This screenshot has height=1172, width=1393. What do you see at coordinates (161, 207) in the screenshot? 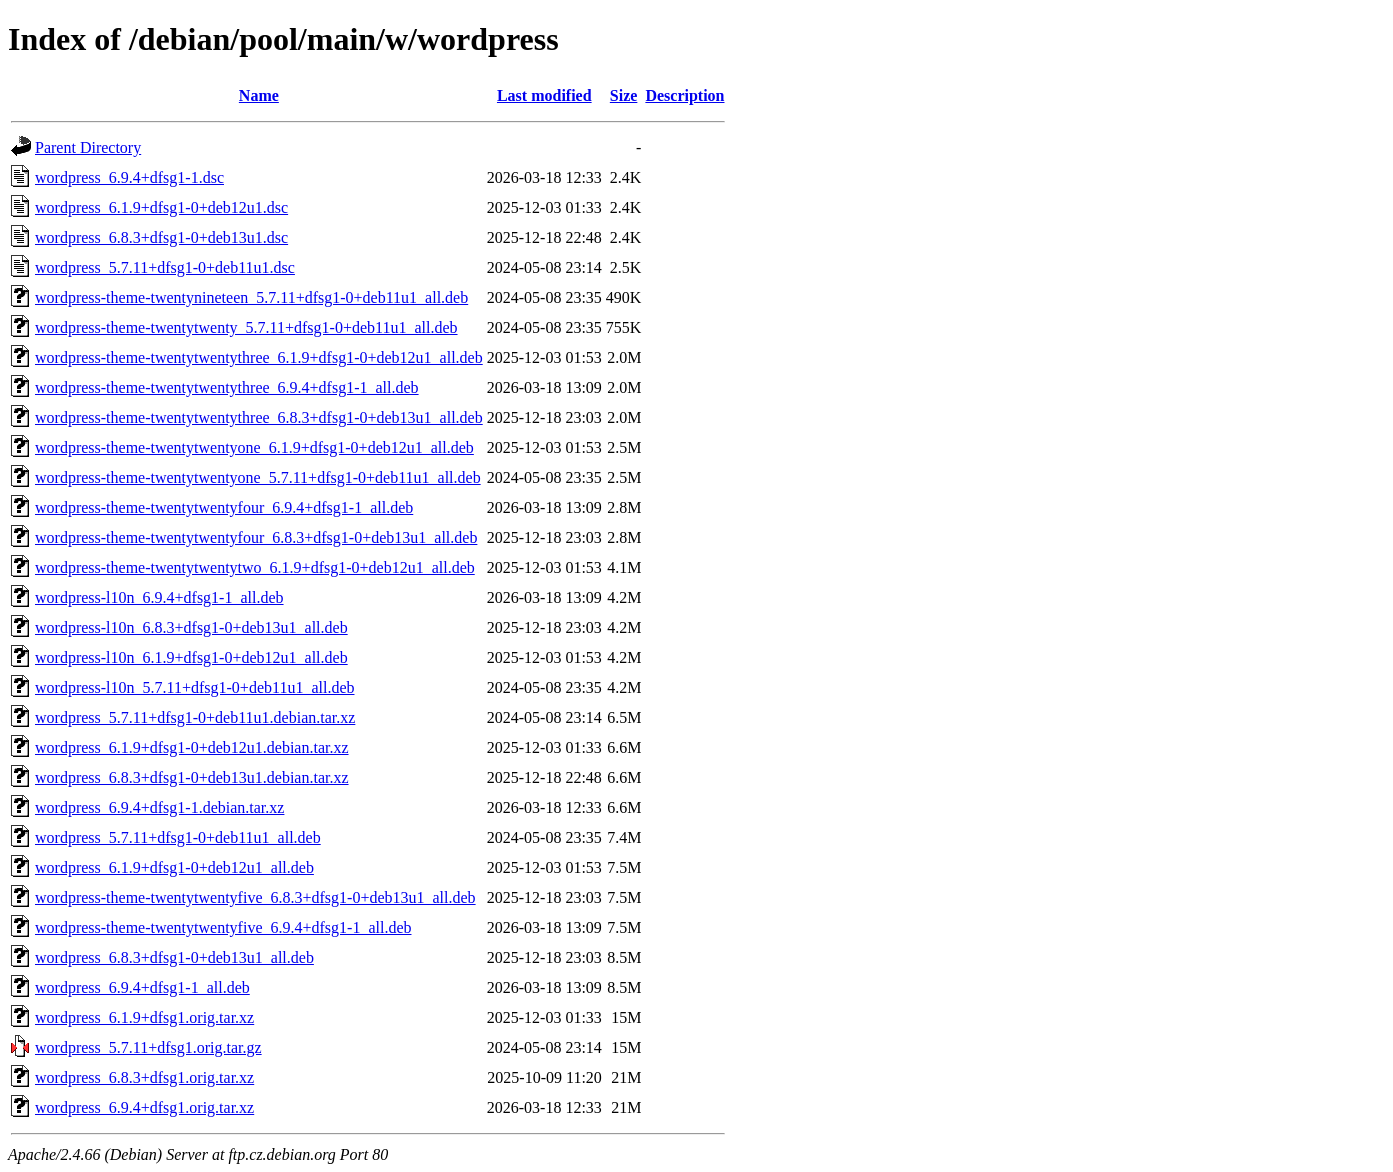
I see `wordpress_6.1.9+dfsg1-0+deb12u1.dsc` at bounding box center [161, 207].